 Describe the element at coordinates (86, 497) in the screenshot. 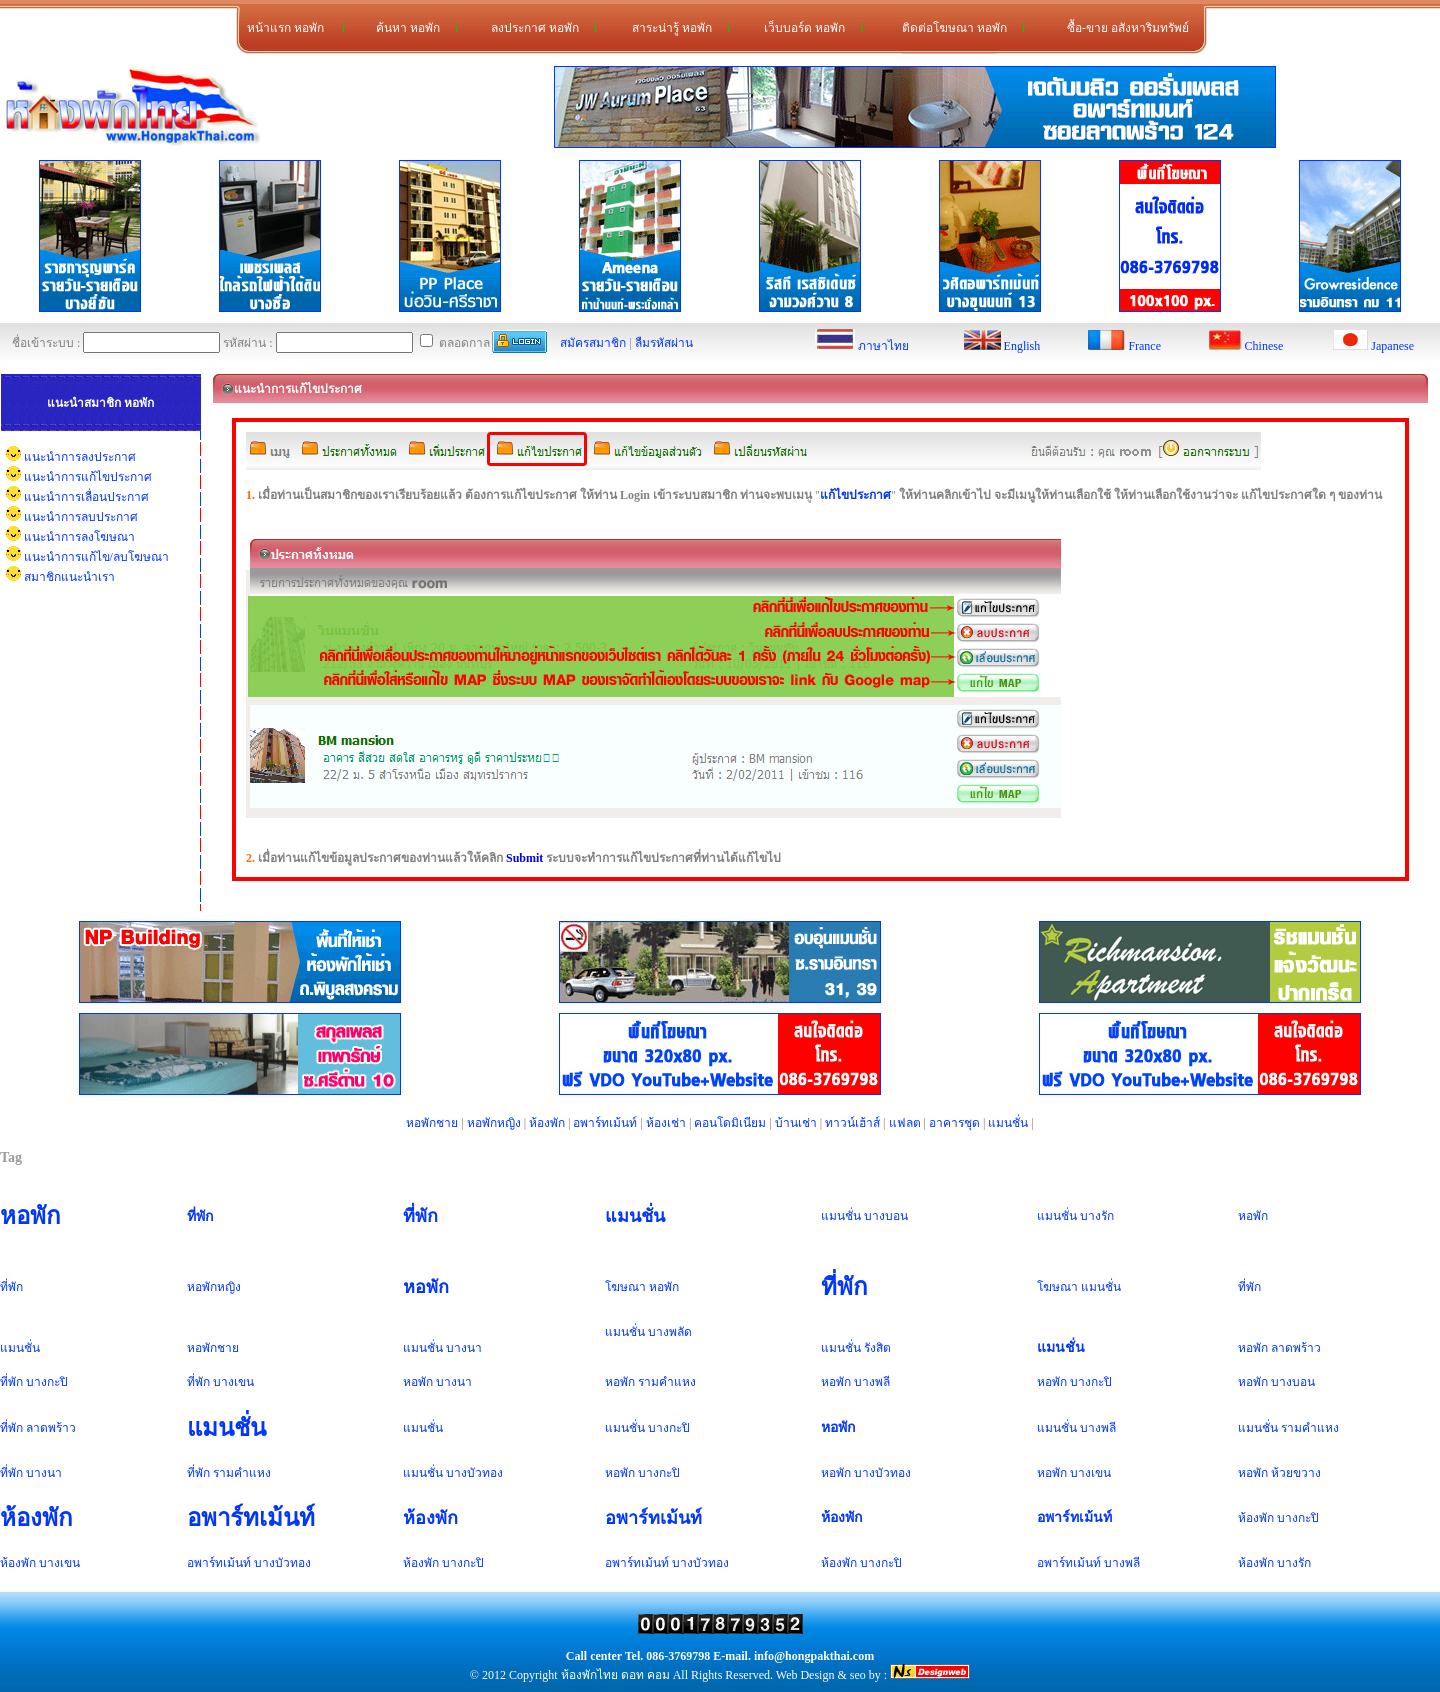

I see `แนะนำการเลื่อนประกาศ` at that location.